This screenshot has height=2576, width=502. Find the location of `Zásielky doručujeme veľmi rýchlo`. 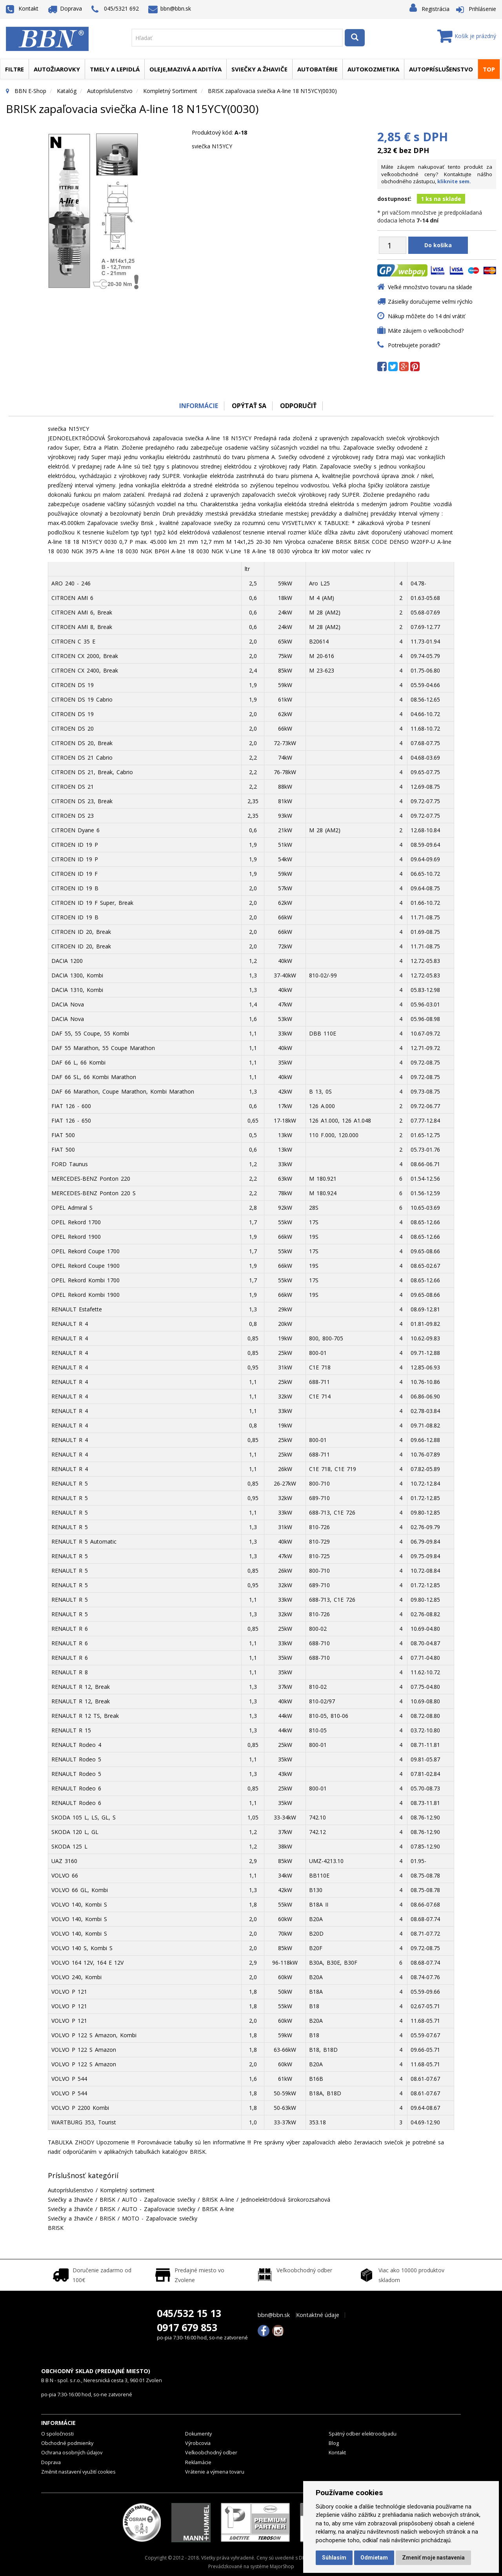

Zásielky doručujeme veľmi rýchlo is located at coordinates (430, 301).